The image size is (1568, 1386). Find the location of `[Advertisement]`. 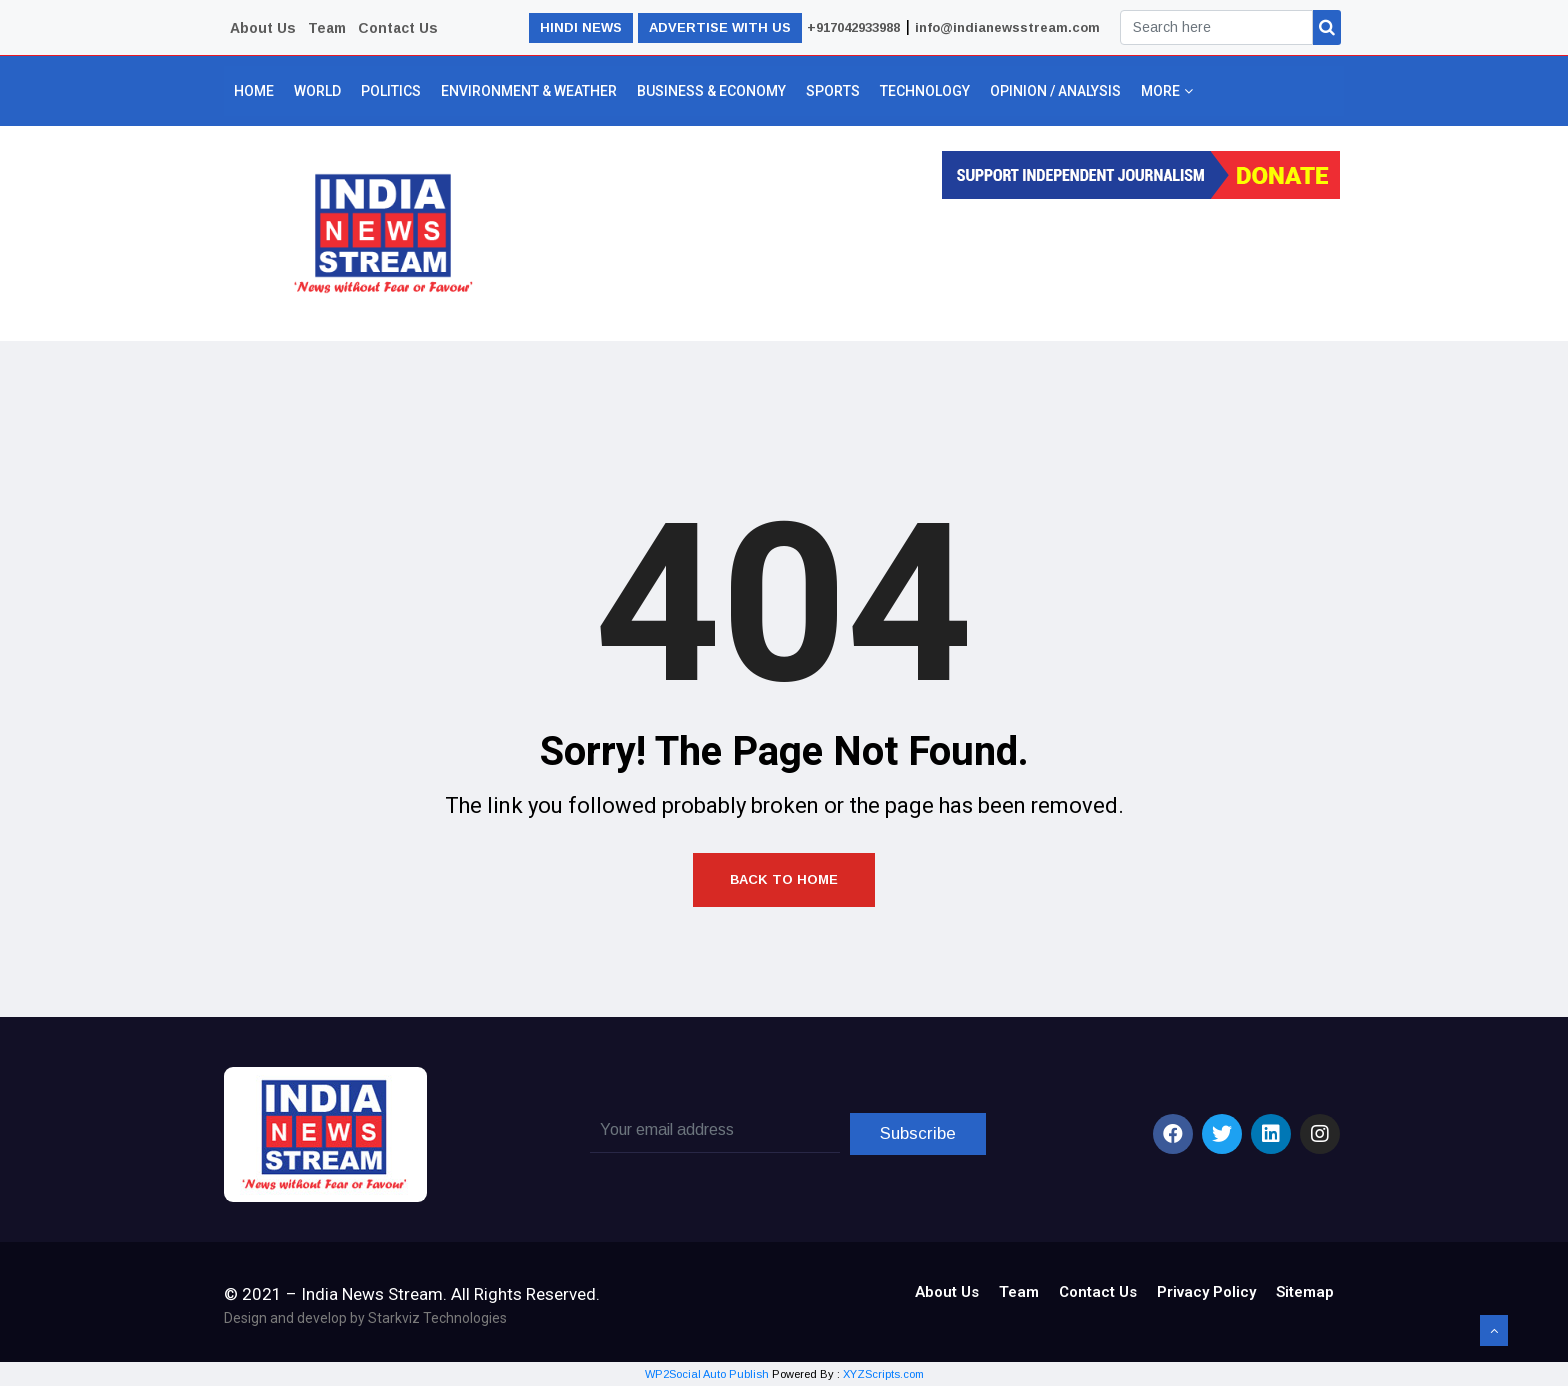

[Advertisement] is located at coordinates (926, 264).